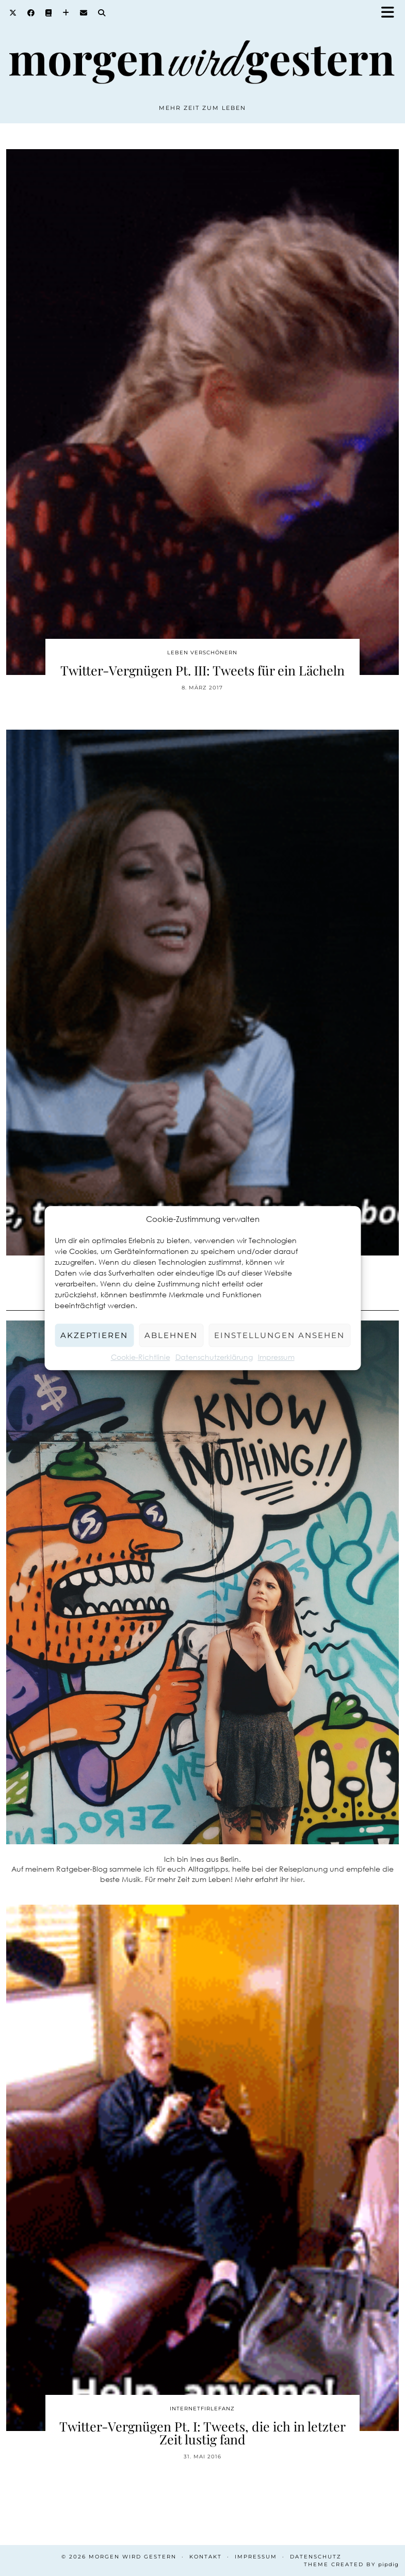 Image resolution: width=405 pixels, height=2576 pixels. I want to click on Impressum, so click(276, 1357).